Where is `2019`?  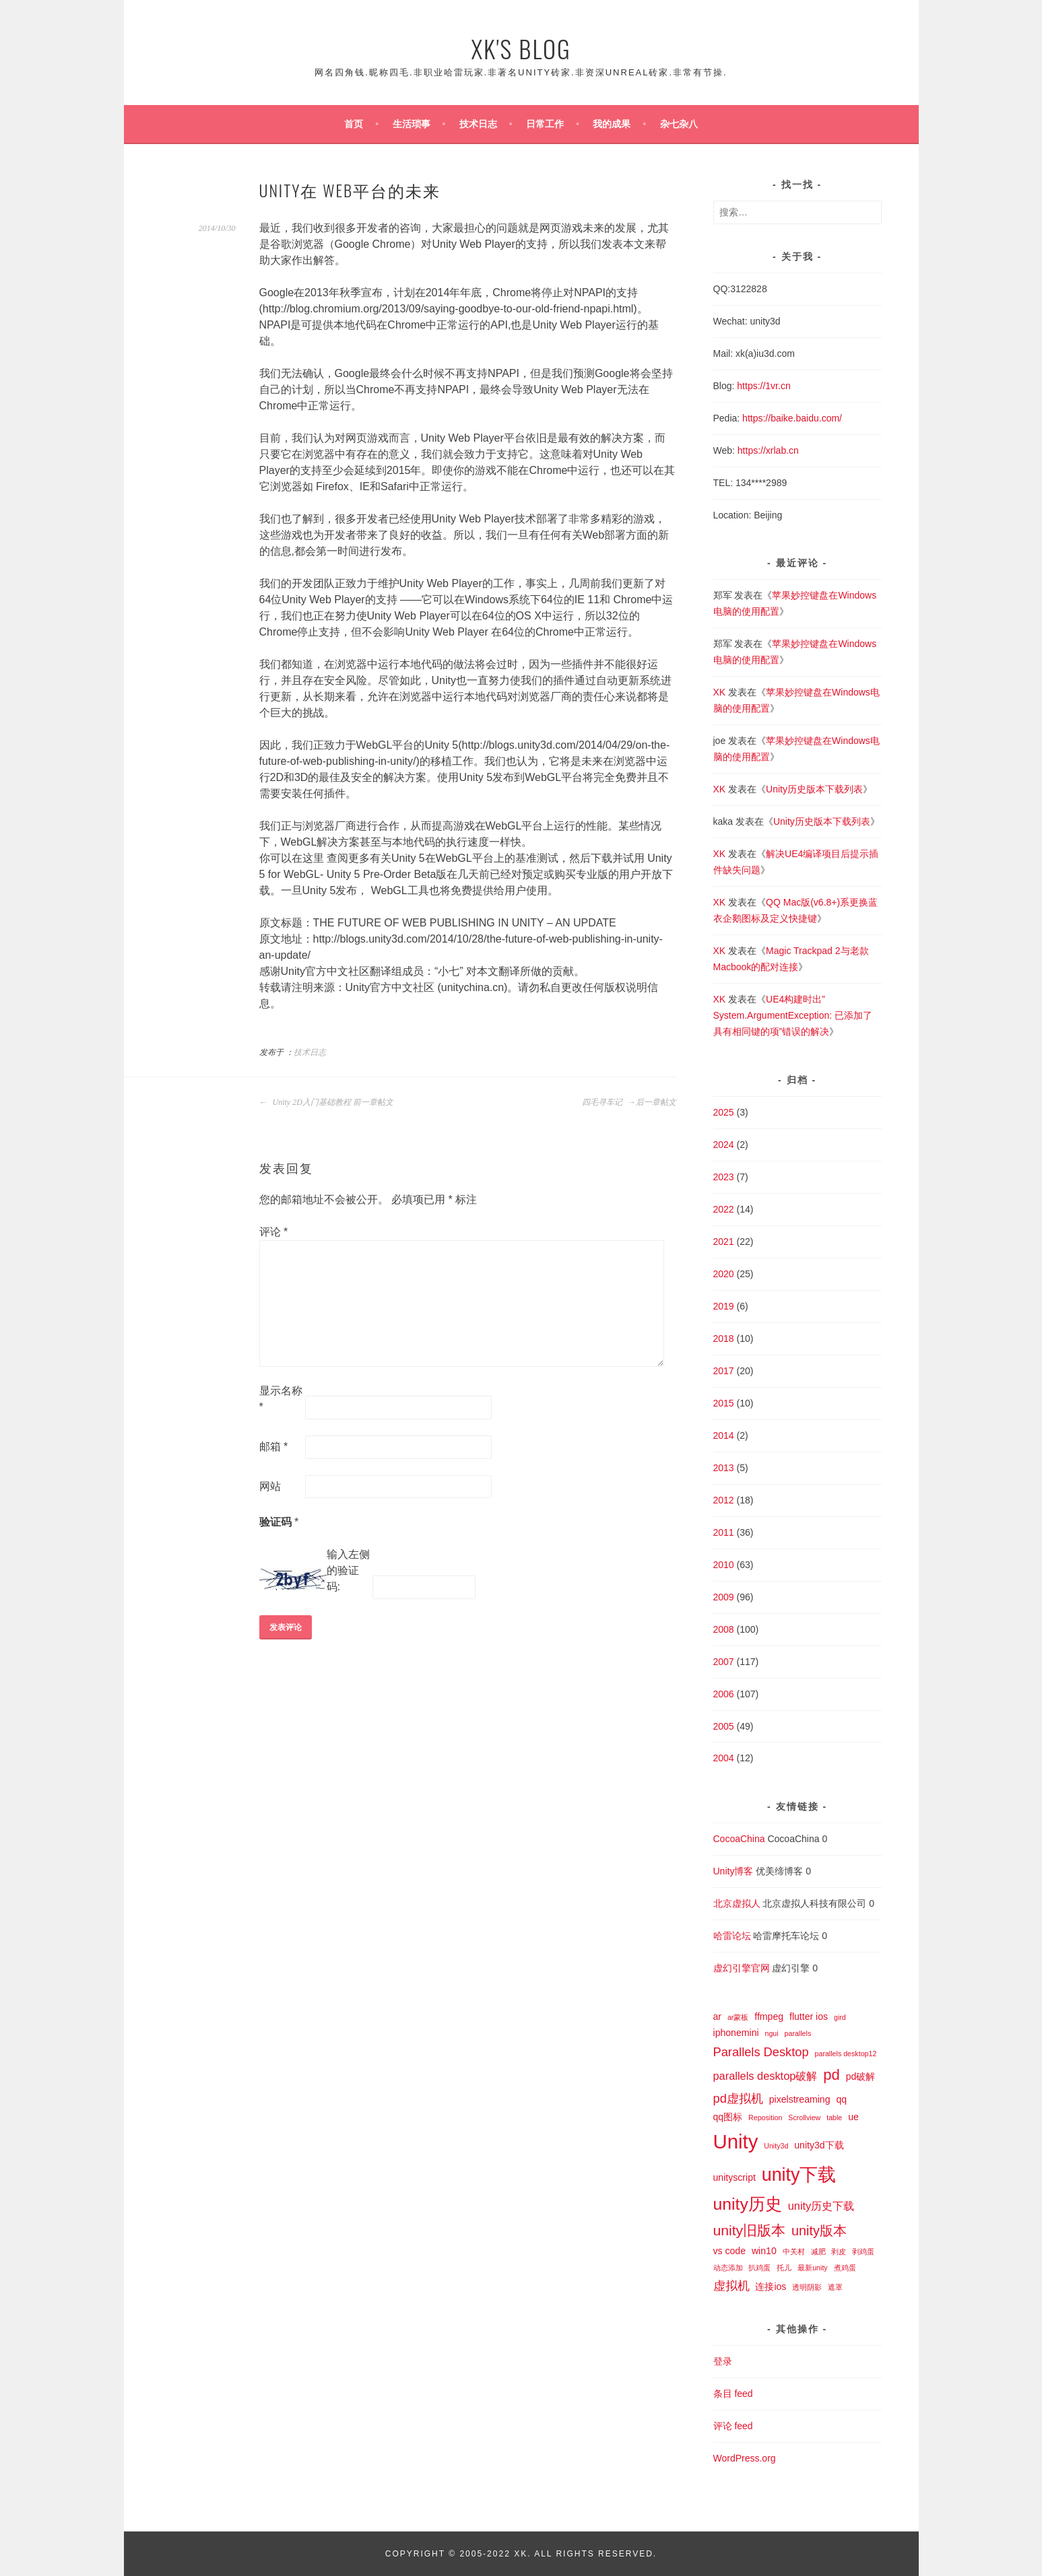
2019 is located at coordinates (723, 1306).